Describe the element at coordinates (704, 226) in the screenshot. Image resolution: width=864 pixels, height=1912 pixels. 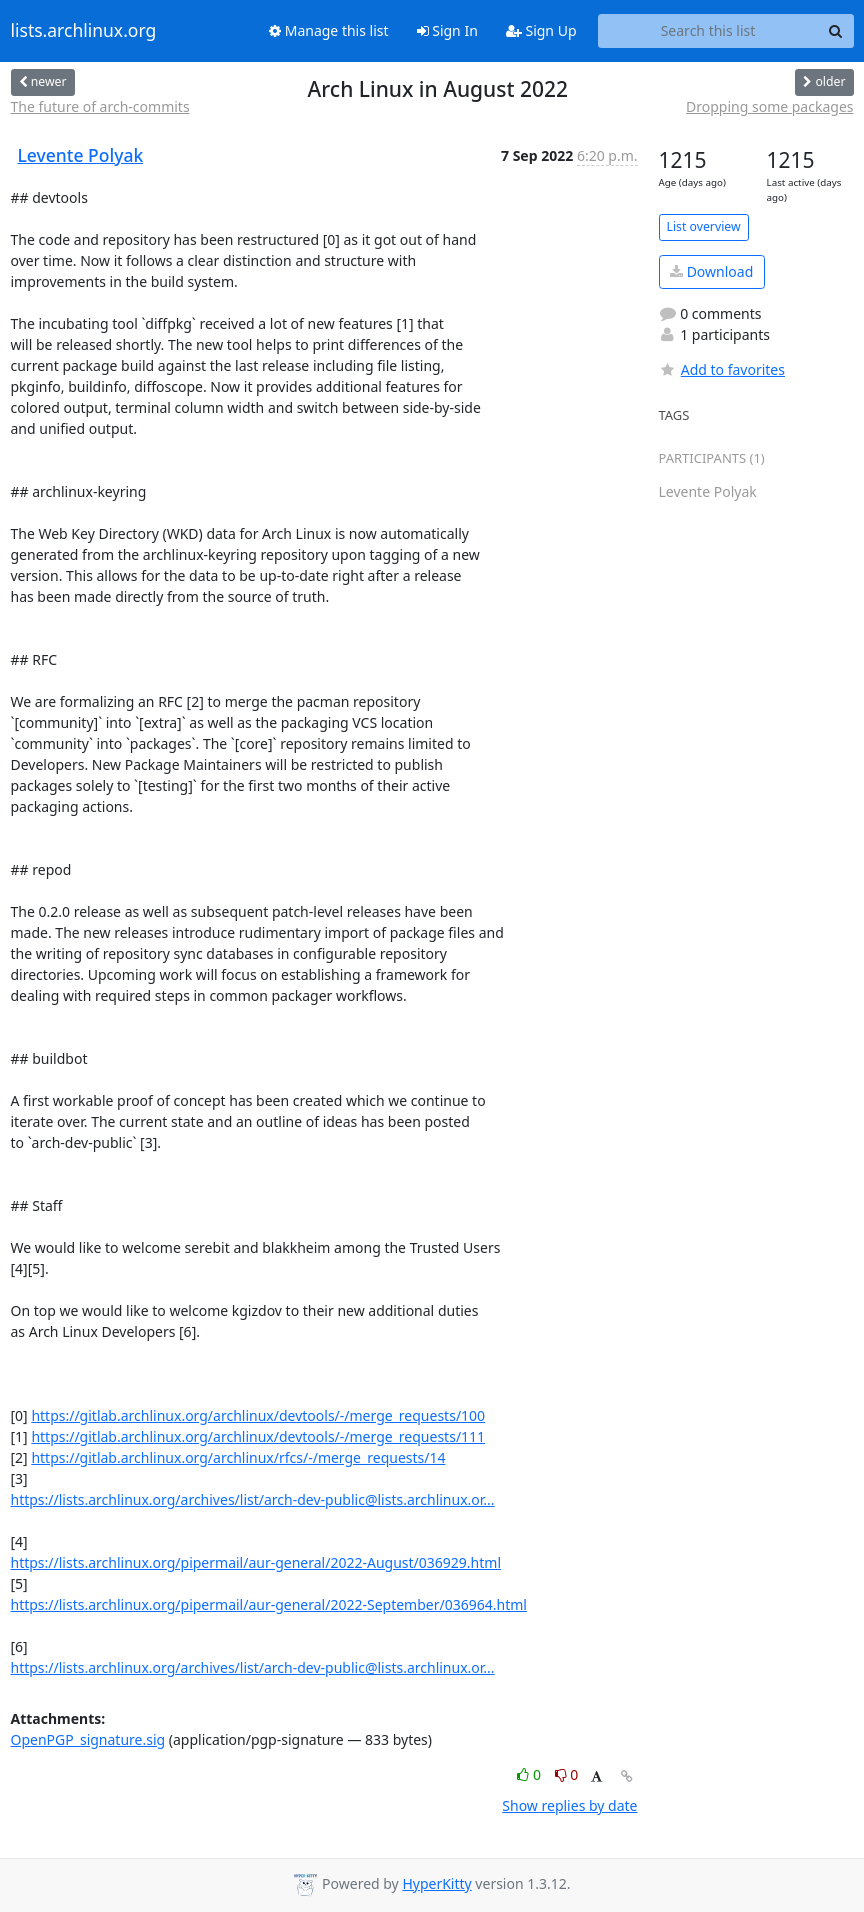
I see `List overview` at that location.